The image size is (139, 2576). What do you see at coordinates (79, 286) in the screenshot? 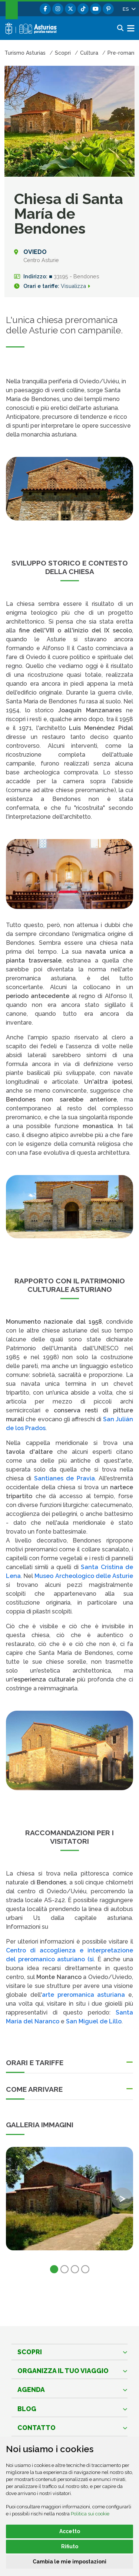
I see `Visualizza [Orari e tariffe]` at bounding box center [79, 286].